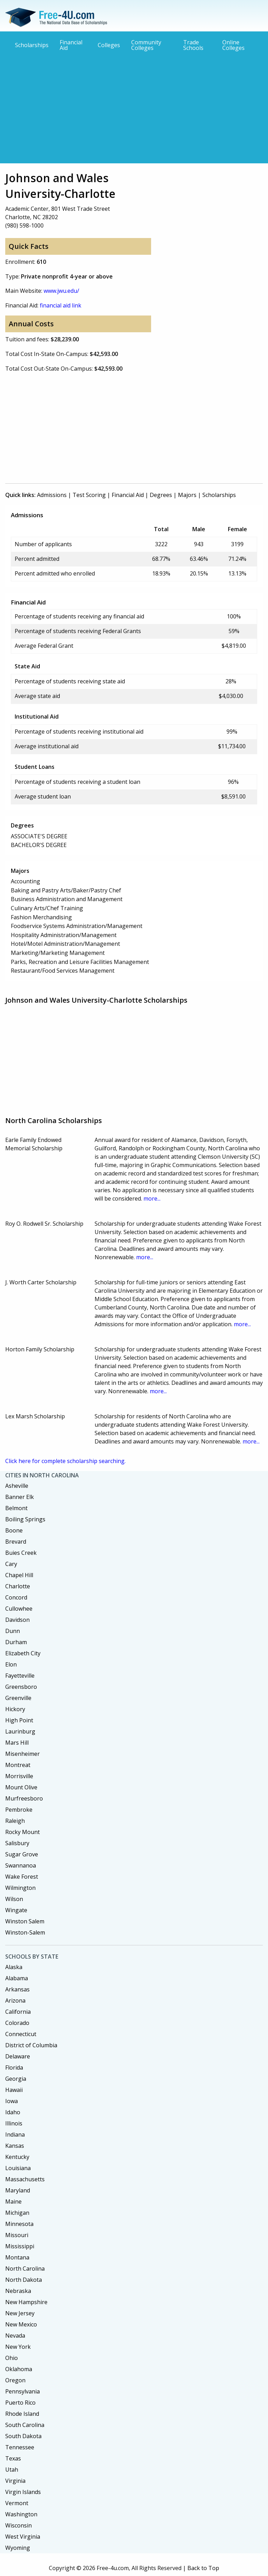 The width and height of the screenshot is (268, 2576). I want to click on Dunn, so click(12, 1631).